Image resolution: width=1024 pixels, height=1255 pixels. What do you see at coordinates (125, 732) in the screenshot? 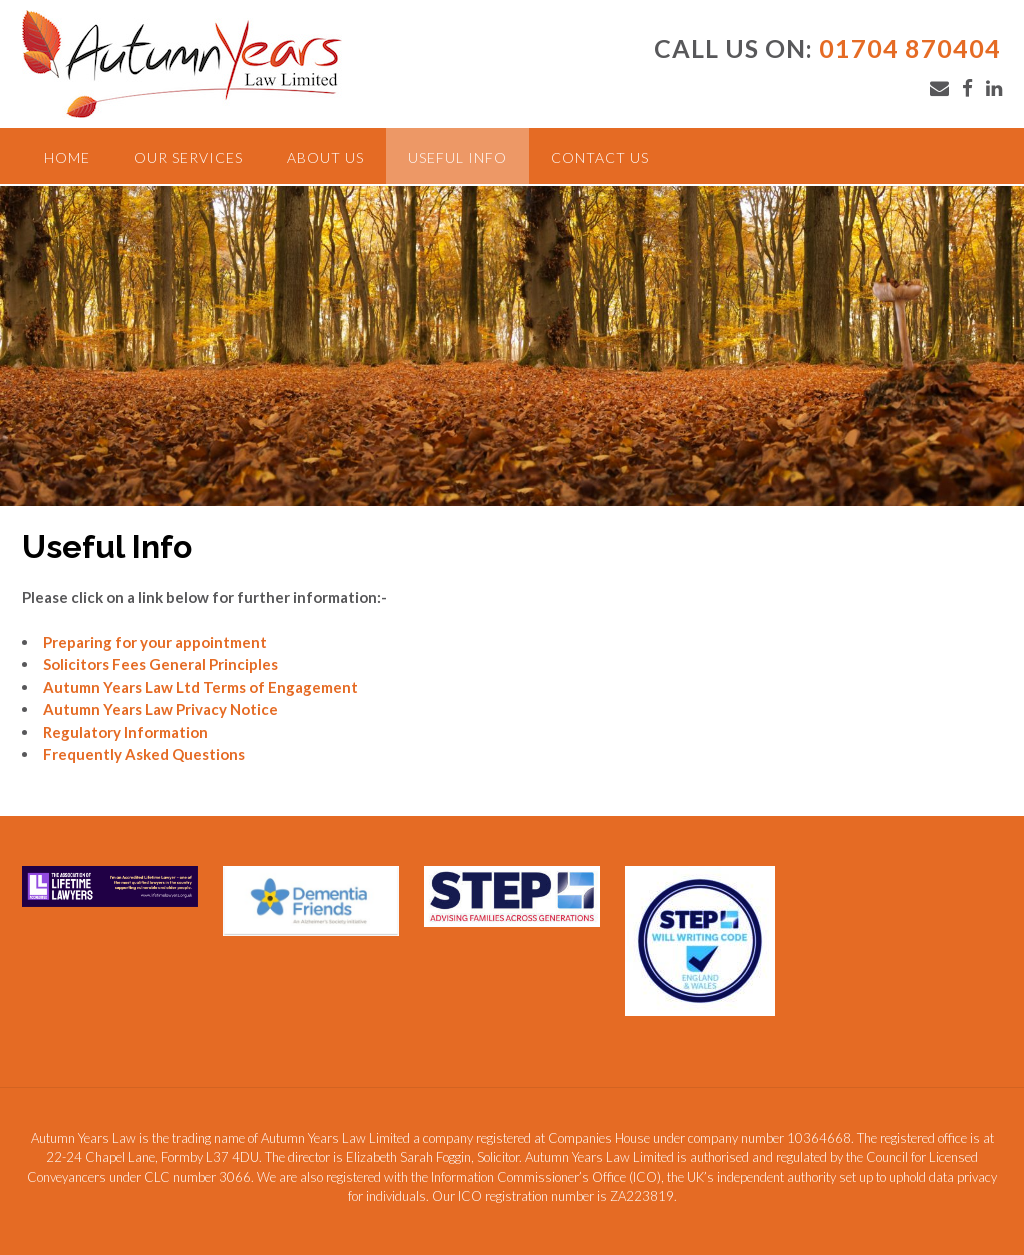
I see `Regulatory Information` at bounding box center [125, 732].